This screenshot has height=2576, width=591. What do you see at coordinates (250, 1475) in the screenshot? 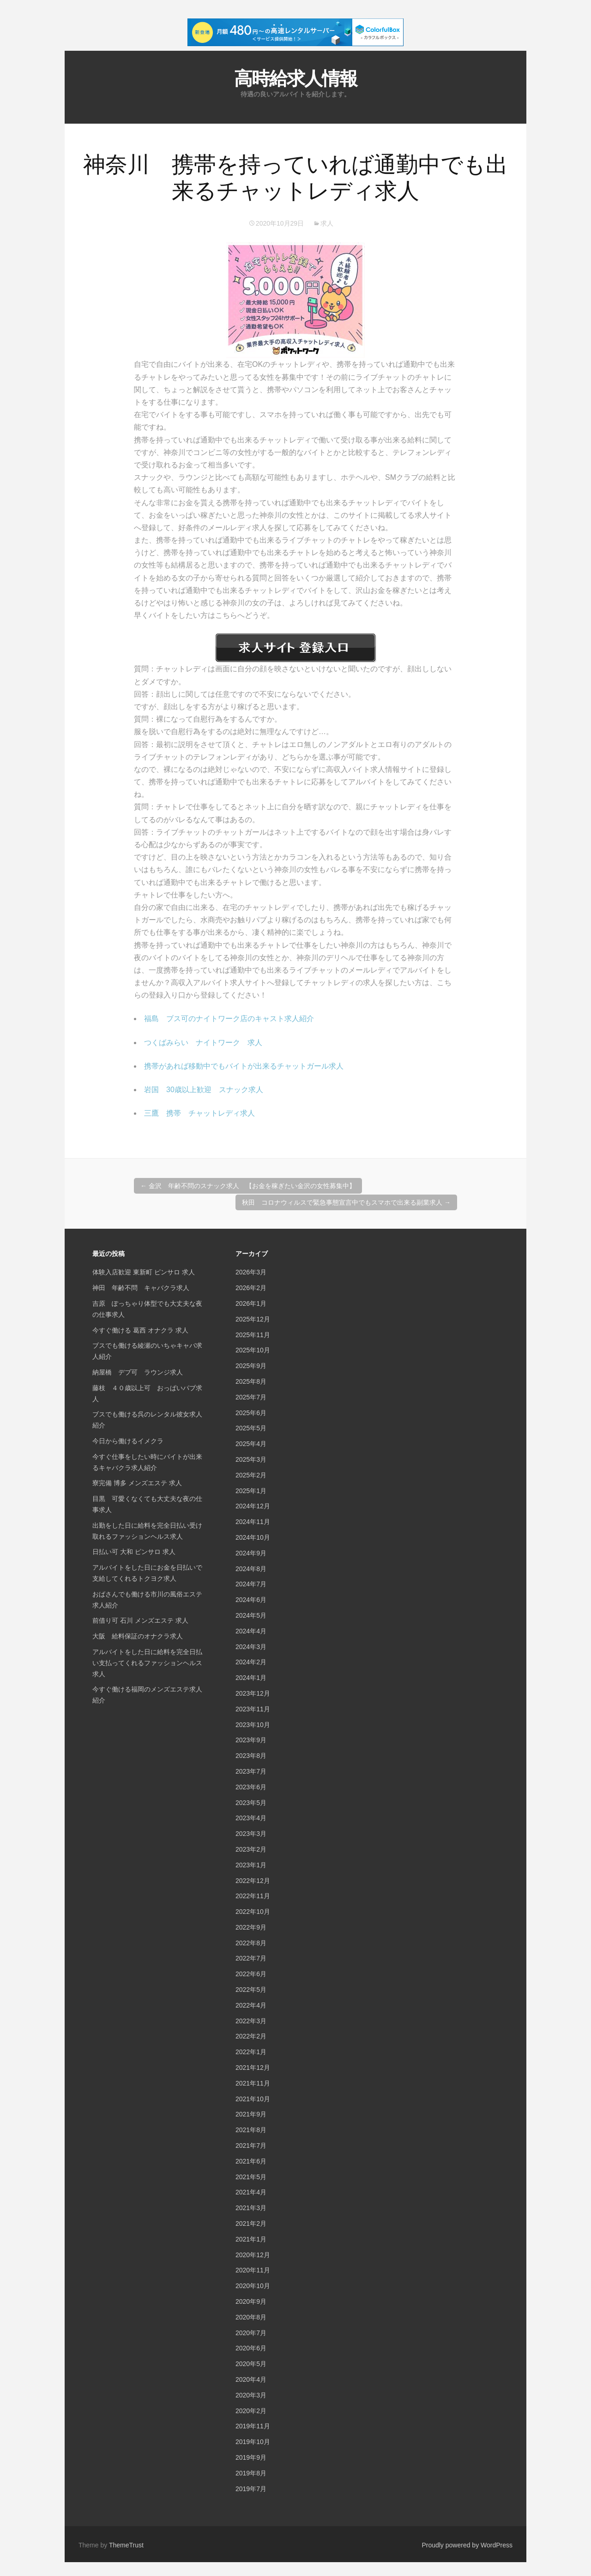
I see `2025年2月` at bounding box center [250, 1475].